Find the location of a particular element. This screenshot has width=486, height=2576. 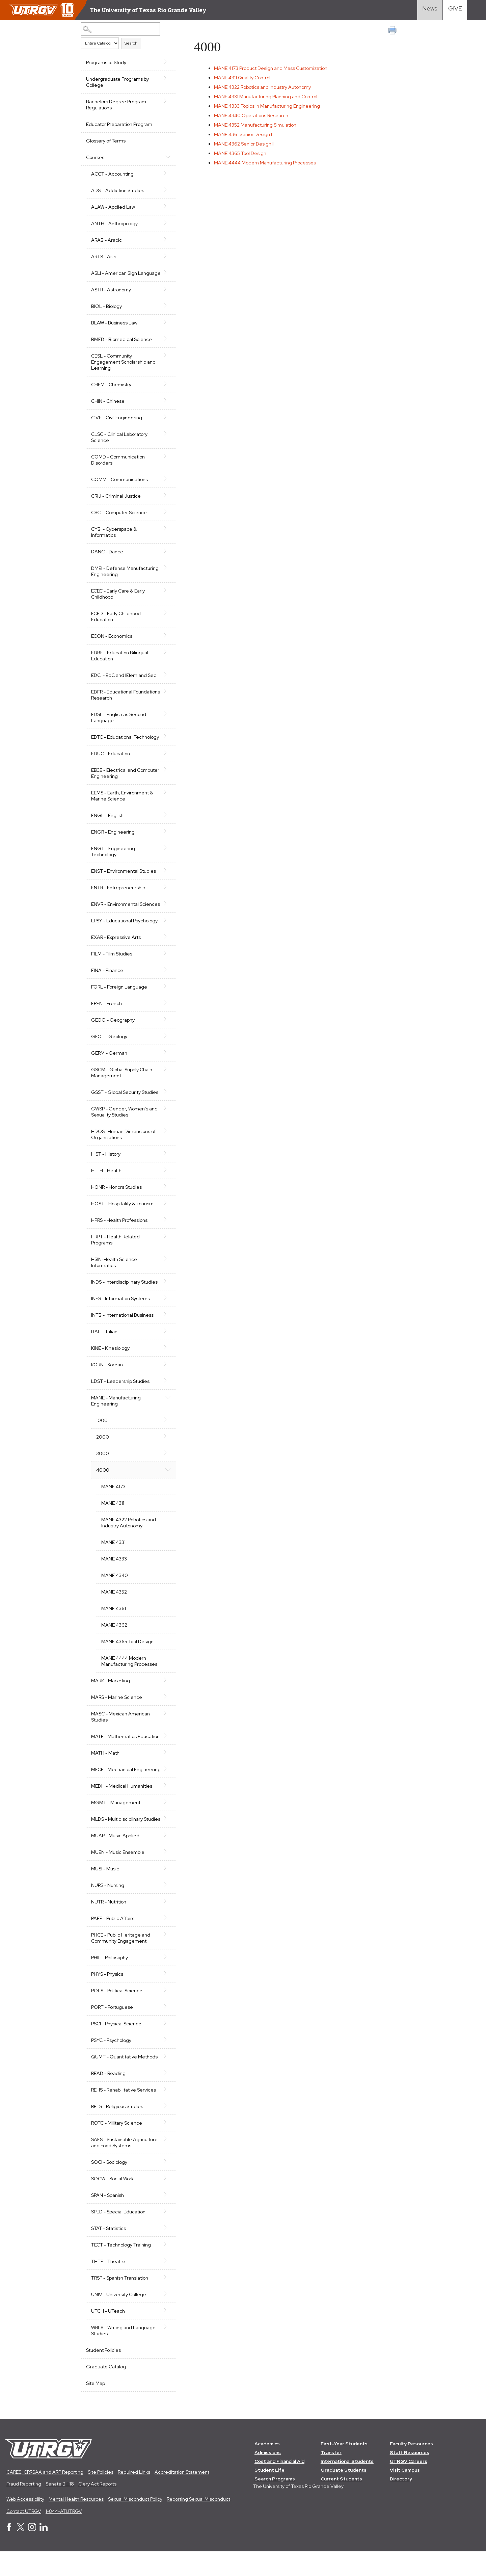

ENGR - Engineering is located at coordinates (113, 838).